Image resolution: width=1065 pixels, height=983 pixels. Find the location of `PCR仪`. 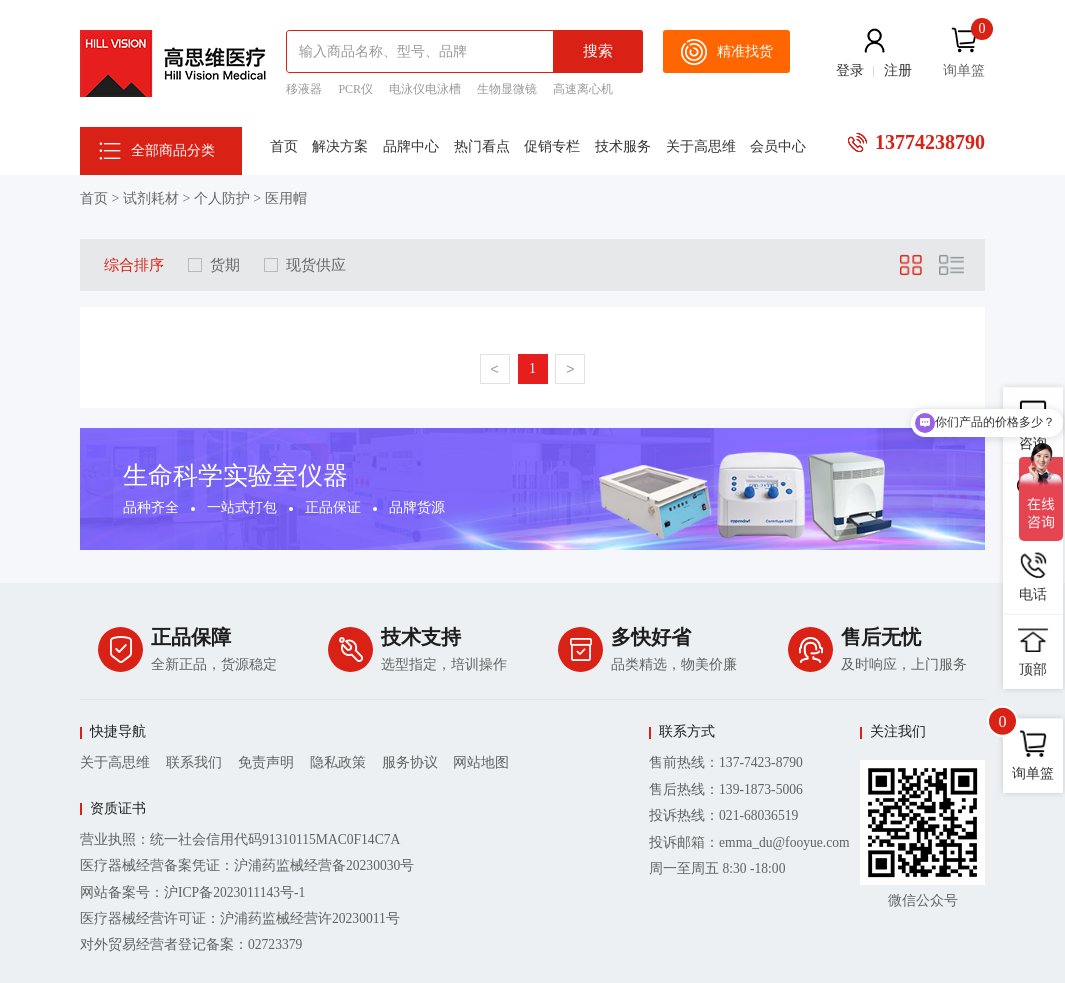

PCR仪 is located at coordinates (355, 89).